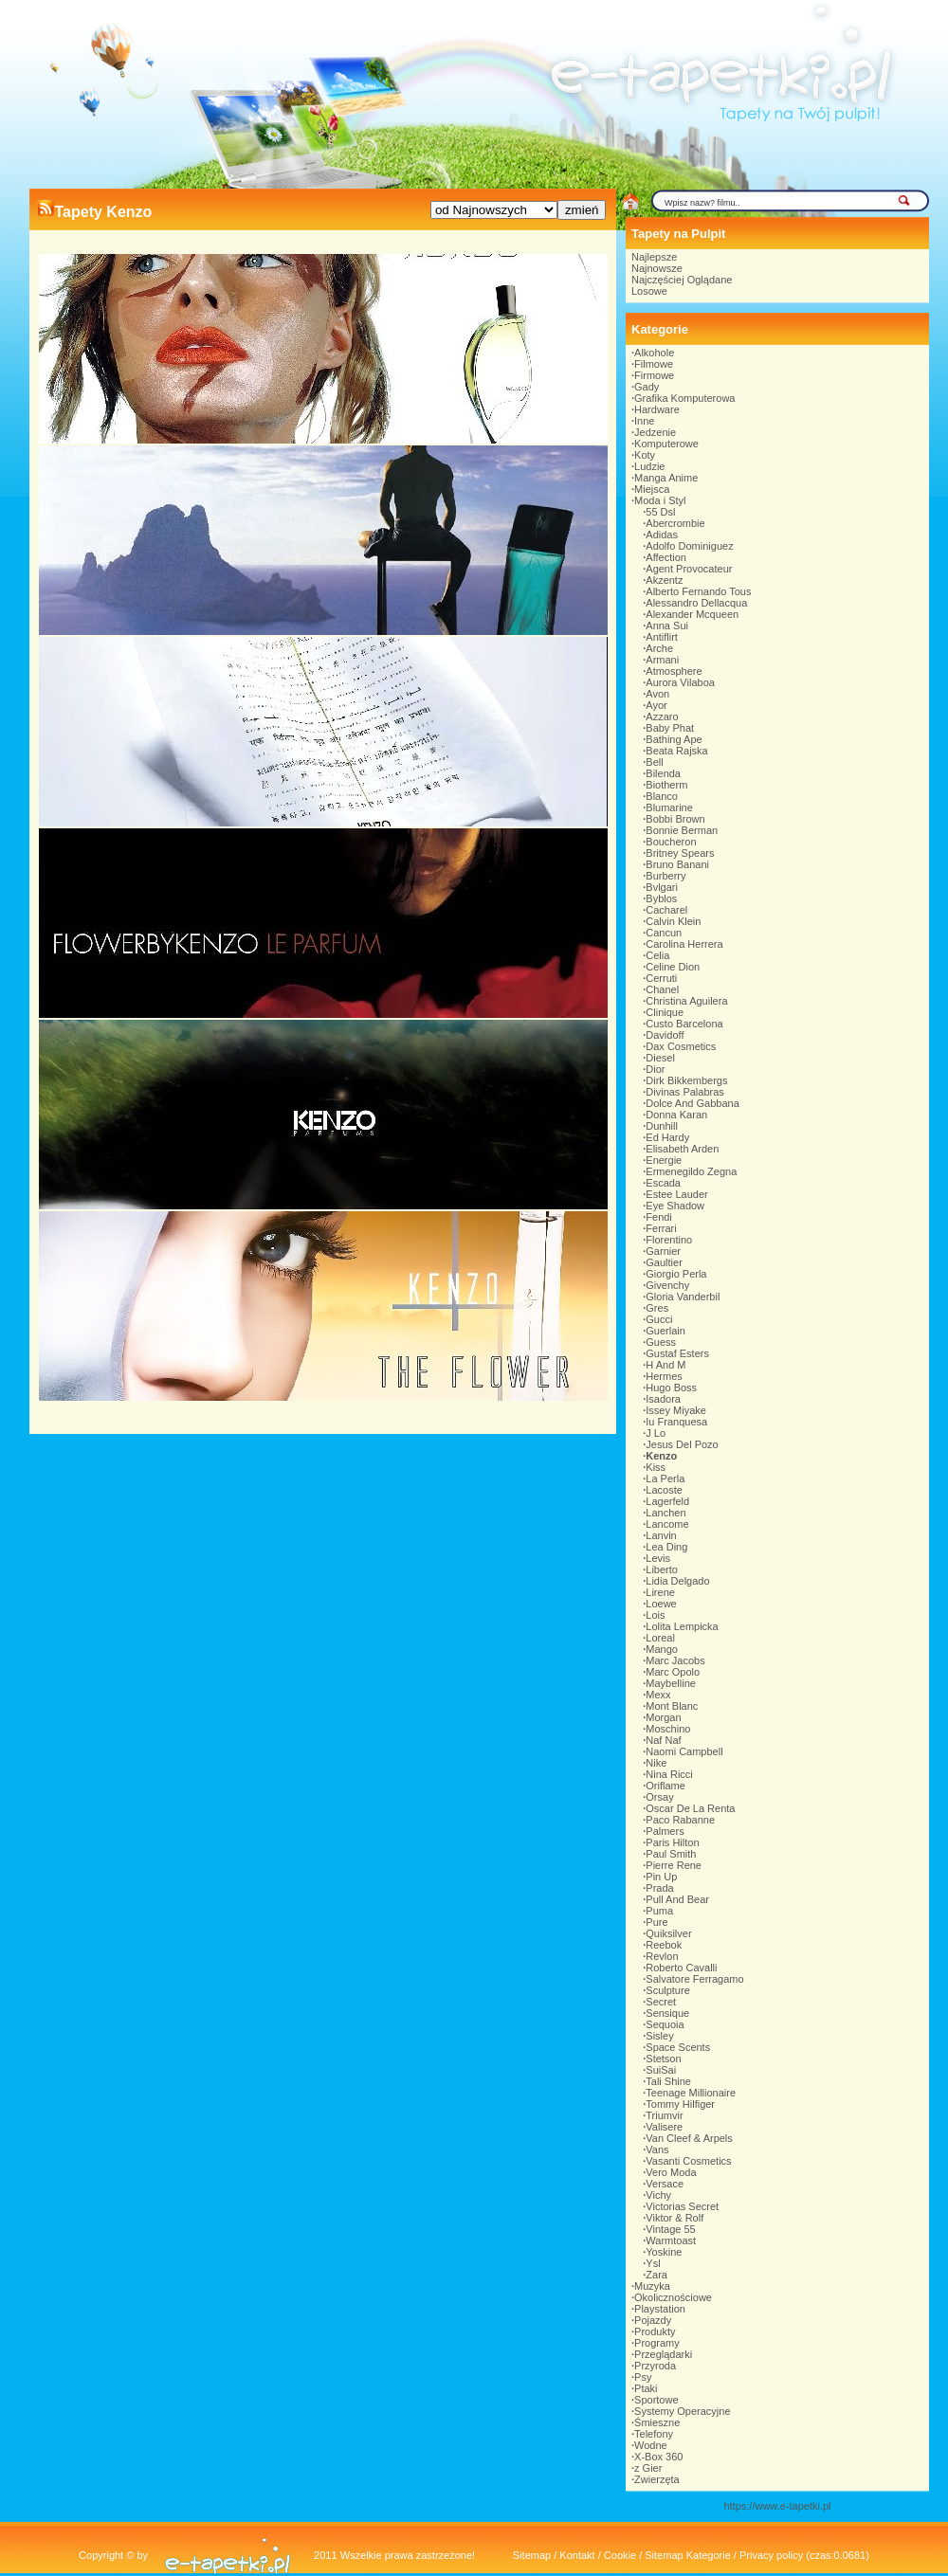  I want to click on Bonnie Berman, so click(682, 830).